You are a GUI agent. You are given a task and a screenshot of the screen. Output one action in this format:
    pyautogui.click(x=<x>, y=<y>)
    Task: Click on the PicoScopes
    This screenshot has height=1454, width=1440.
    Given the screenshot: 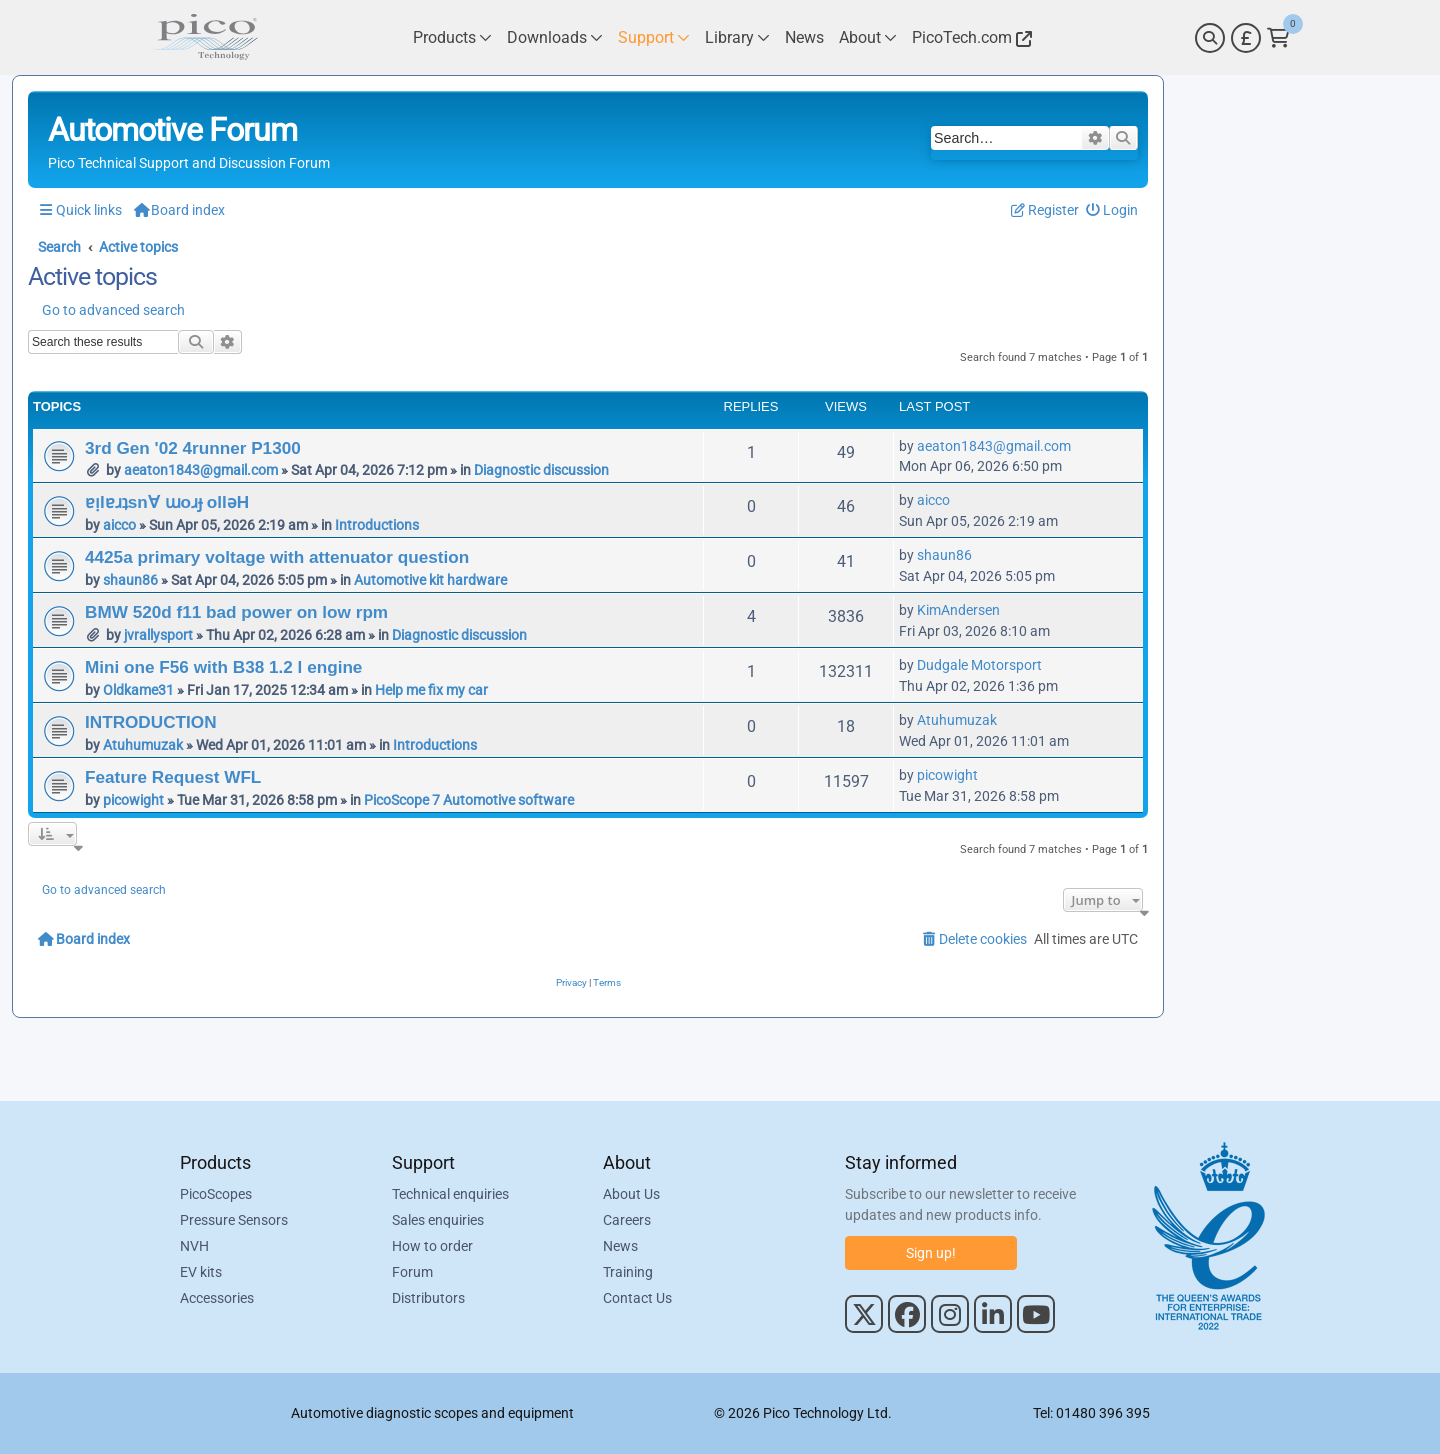 What is the action you would take?
    pyautogui.click(x=216, y=1194)
    